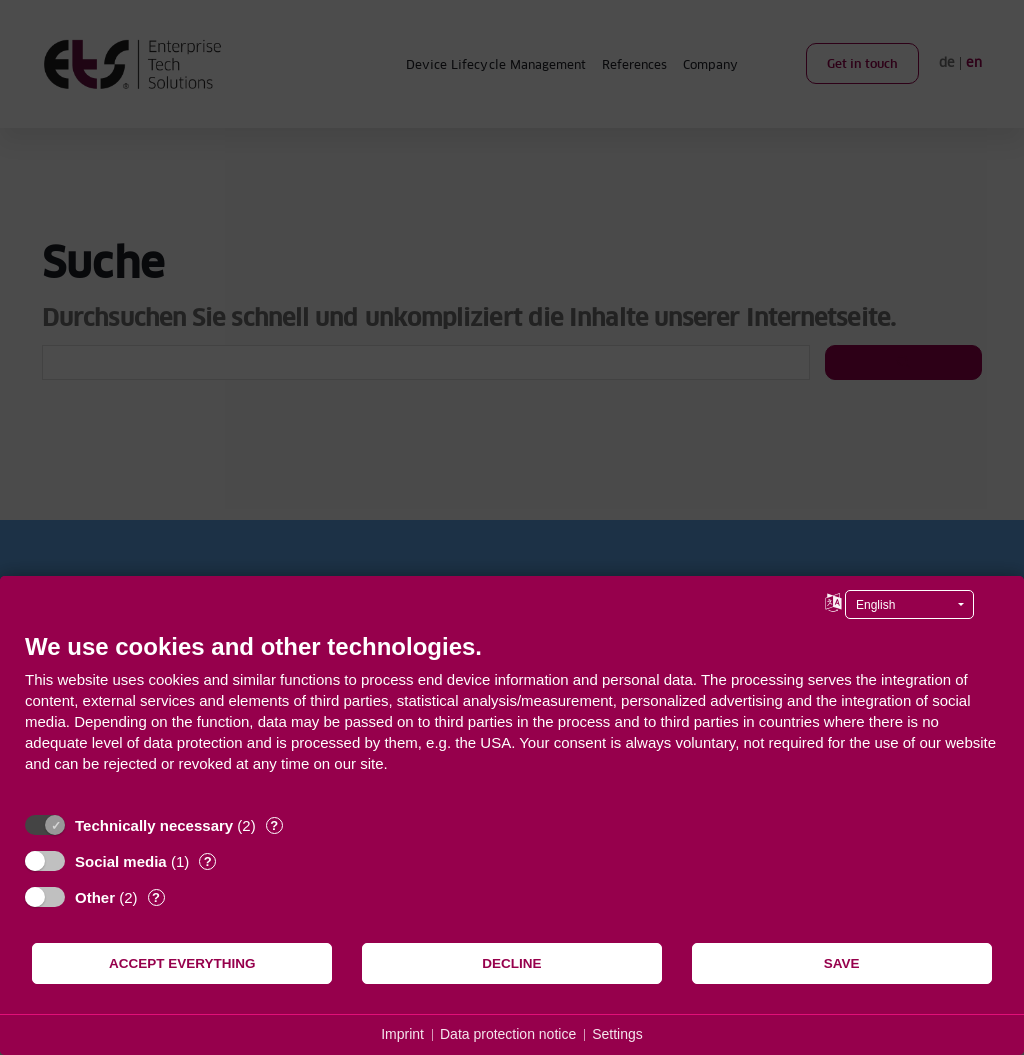  I want to click on Decline, so click(511, 963).